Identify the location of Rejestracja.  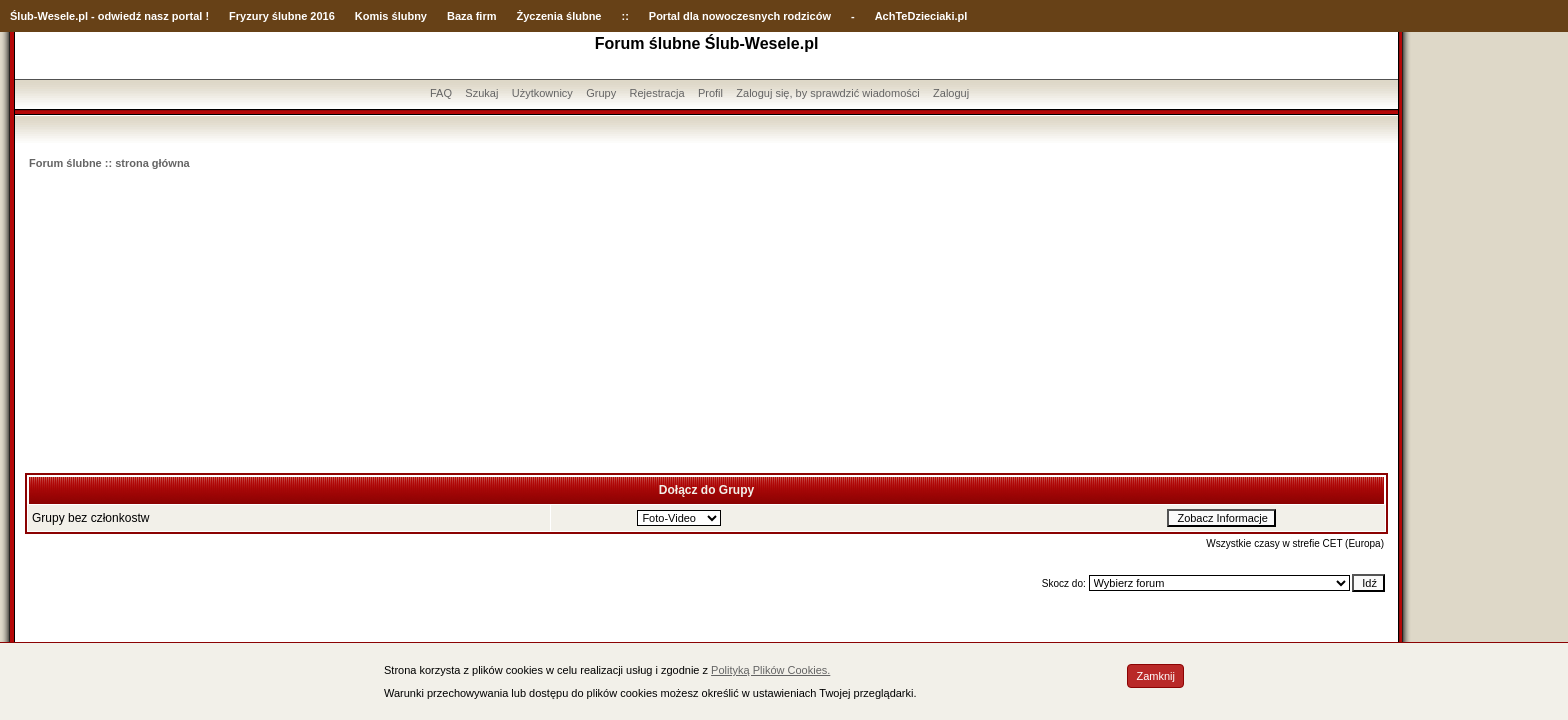
(657, 93).